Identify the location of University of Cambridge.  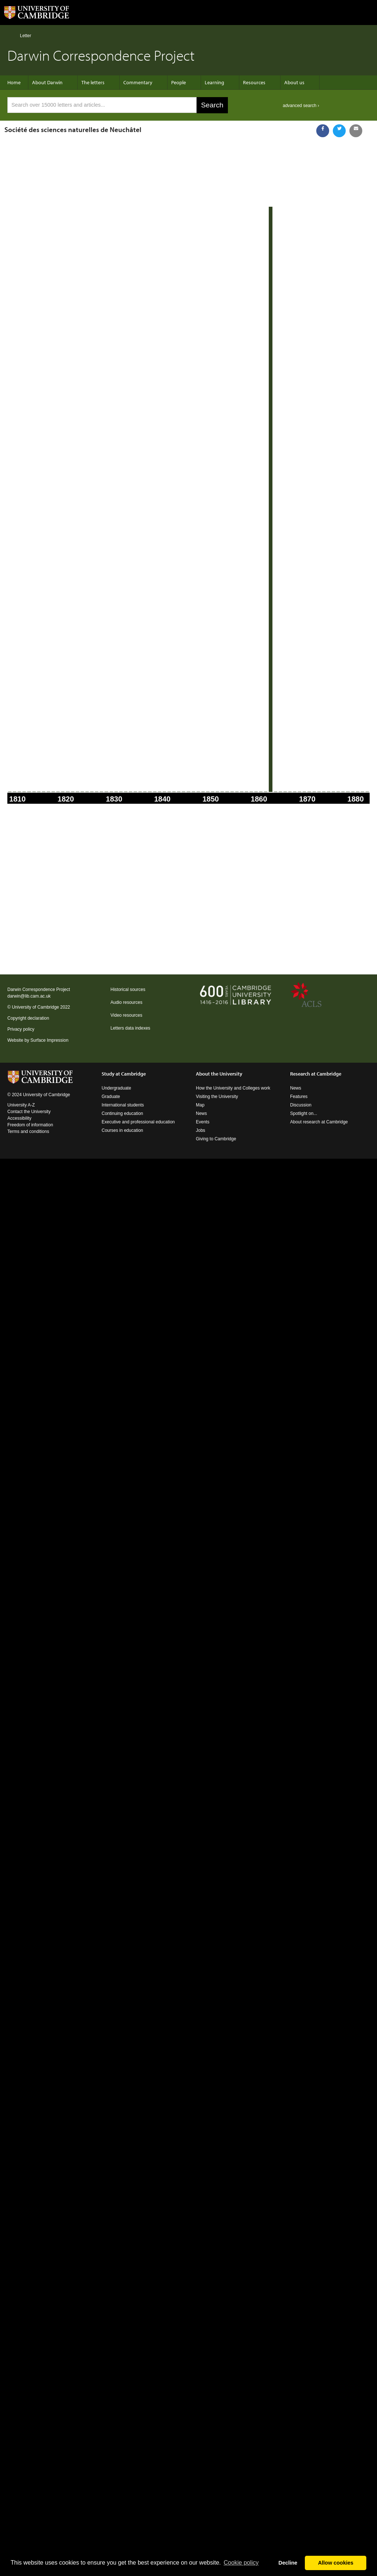
(35, 1007).